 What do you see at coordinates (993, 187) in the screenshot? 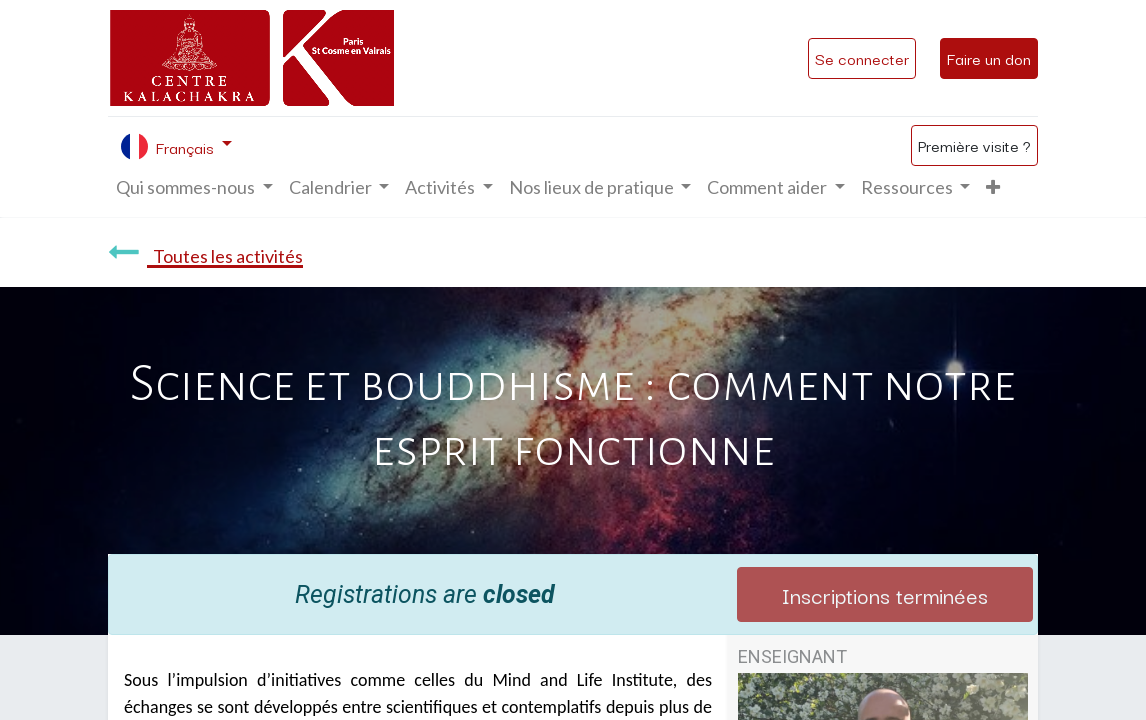
I see `[button]` at bounding box center [993, 187].